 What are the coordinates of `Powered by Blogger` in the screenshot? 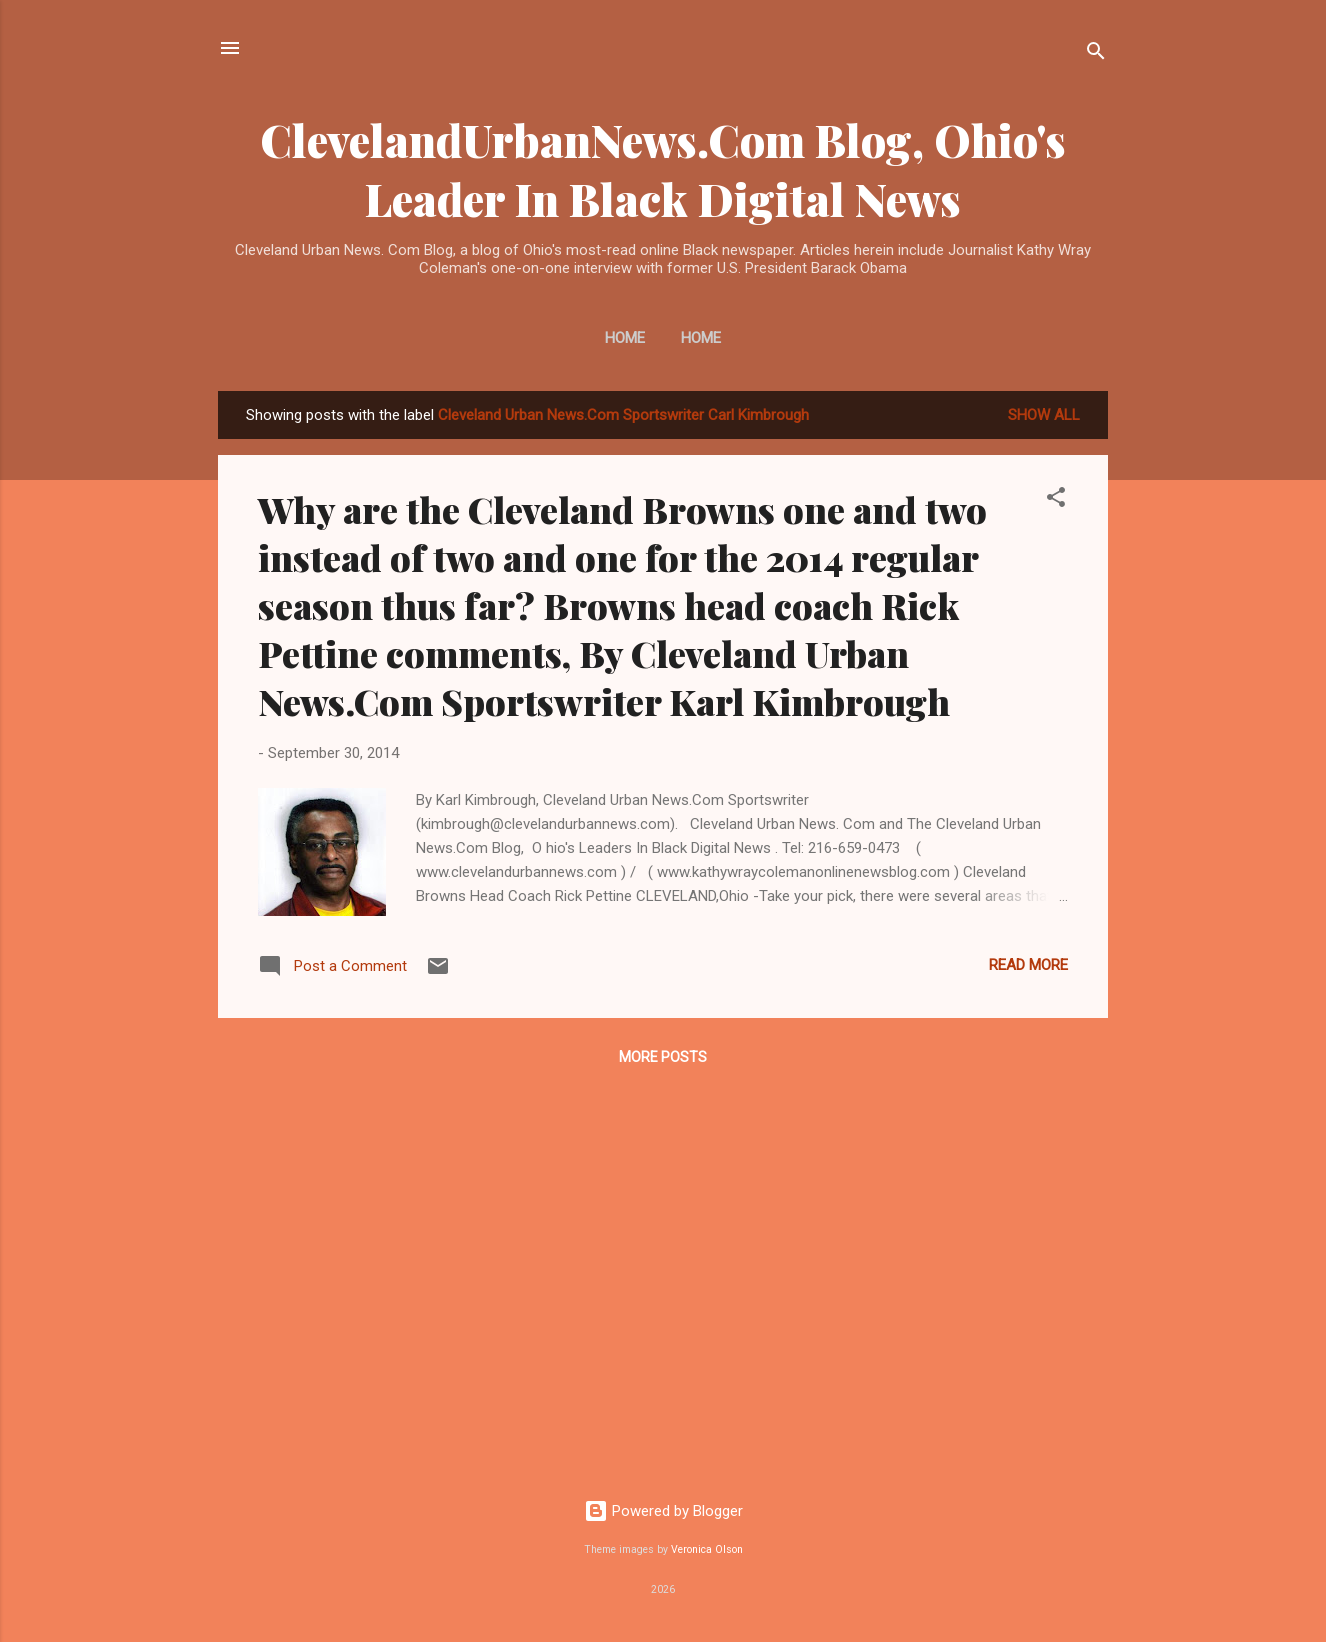 It's located at (663, 1511).